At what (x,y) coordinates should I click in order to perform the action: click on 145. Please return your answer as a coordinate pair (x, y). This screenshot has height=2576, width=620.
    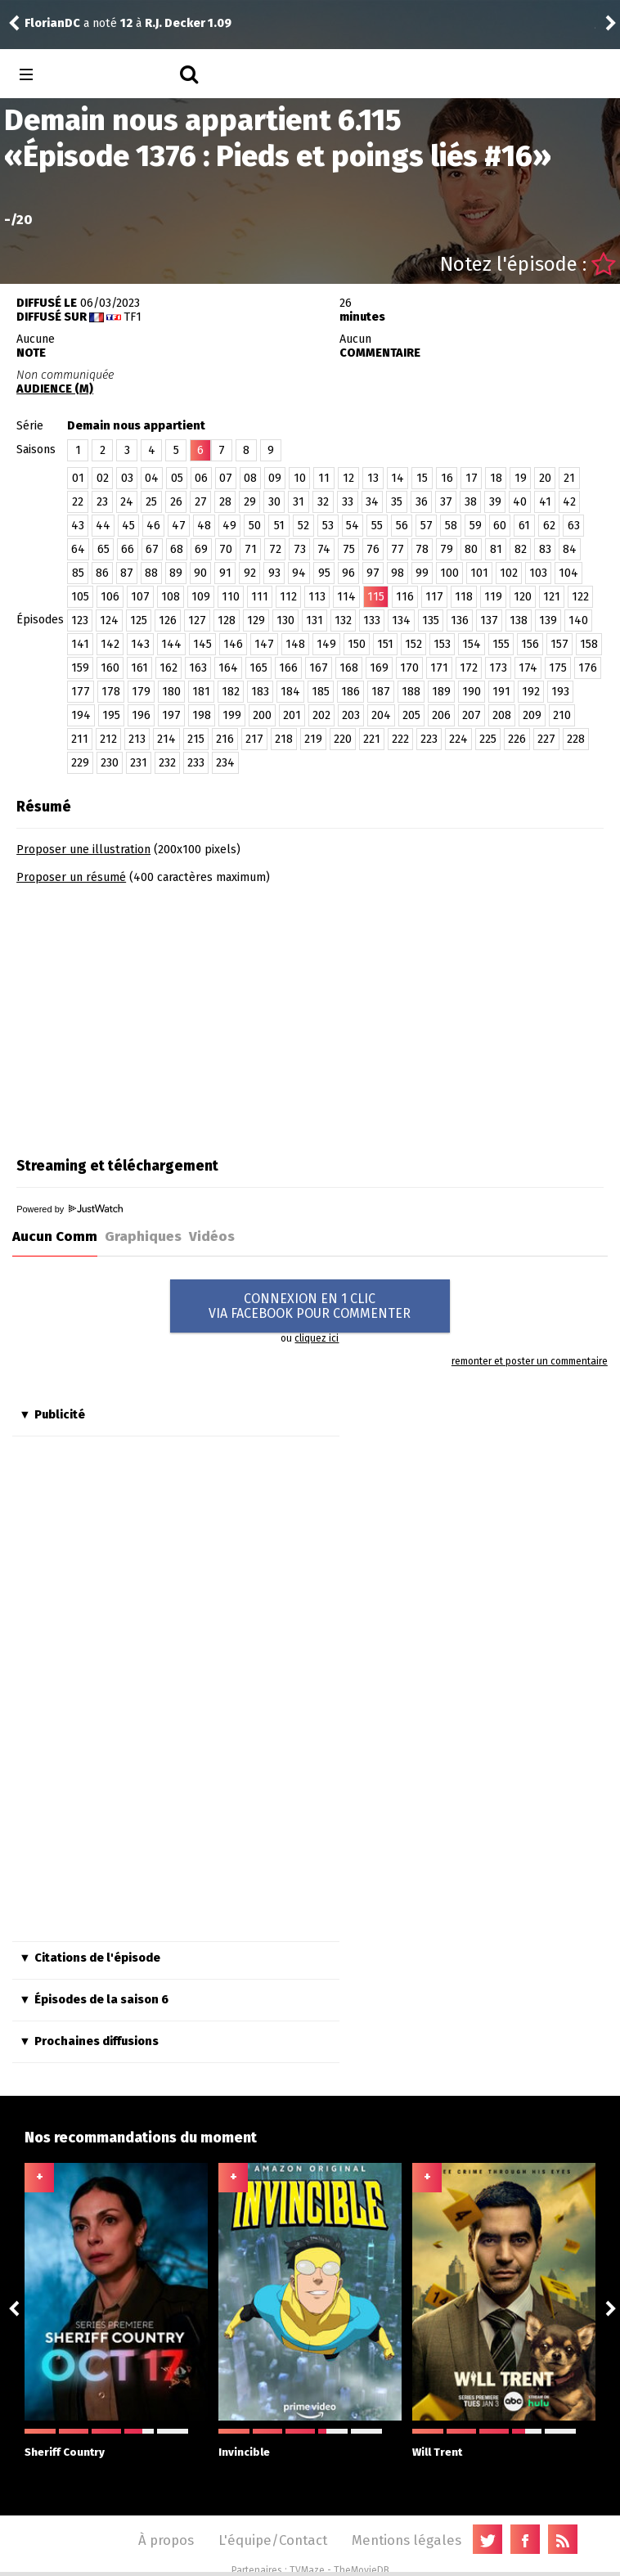
    Looking at the image, I should click on (202, 644).